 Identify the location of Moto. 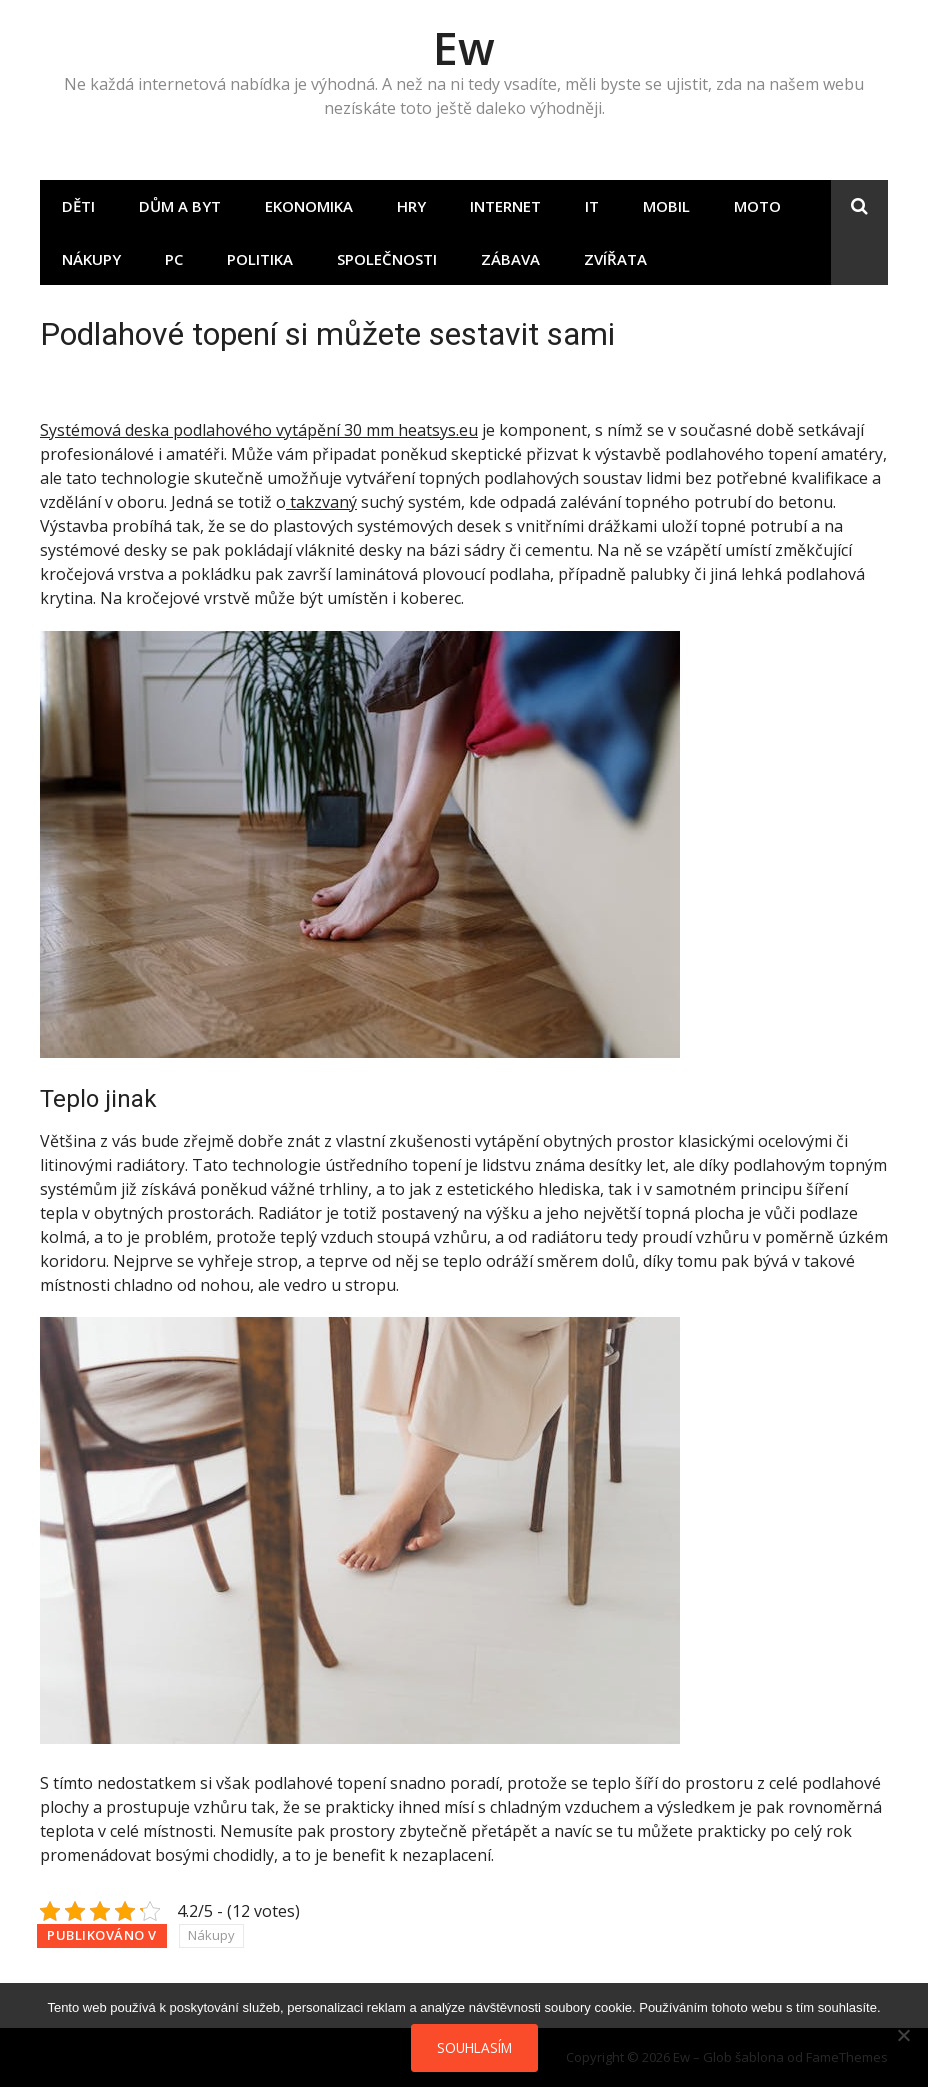
(757, 206).